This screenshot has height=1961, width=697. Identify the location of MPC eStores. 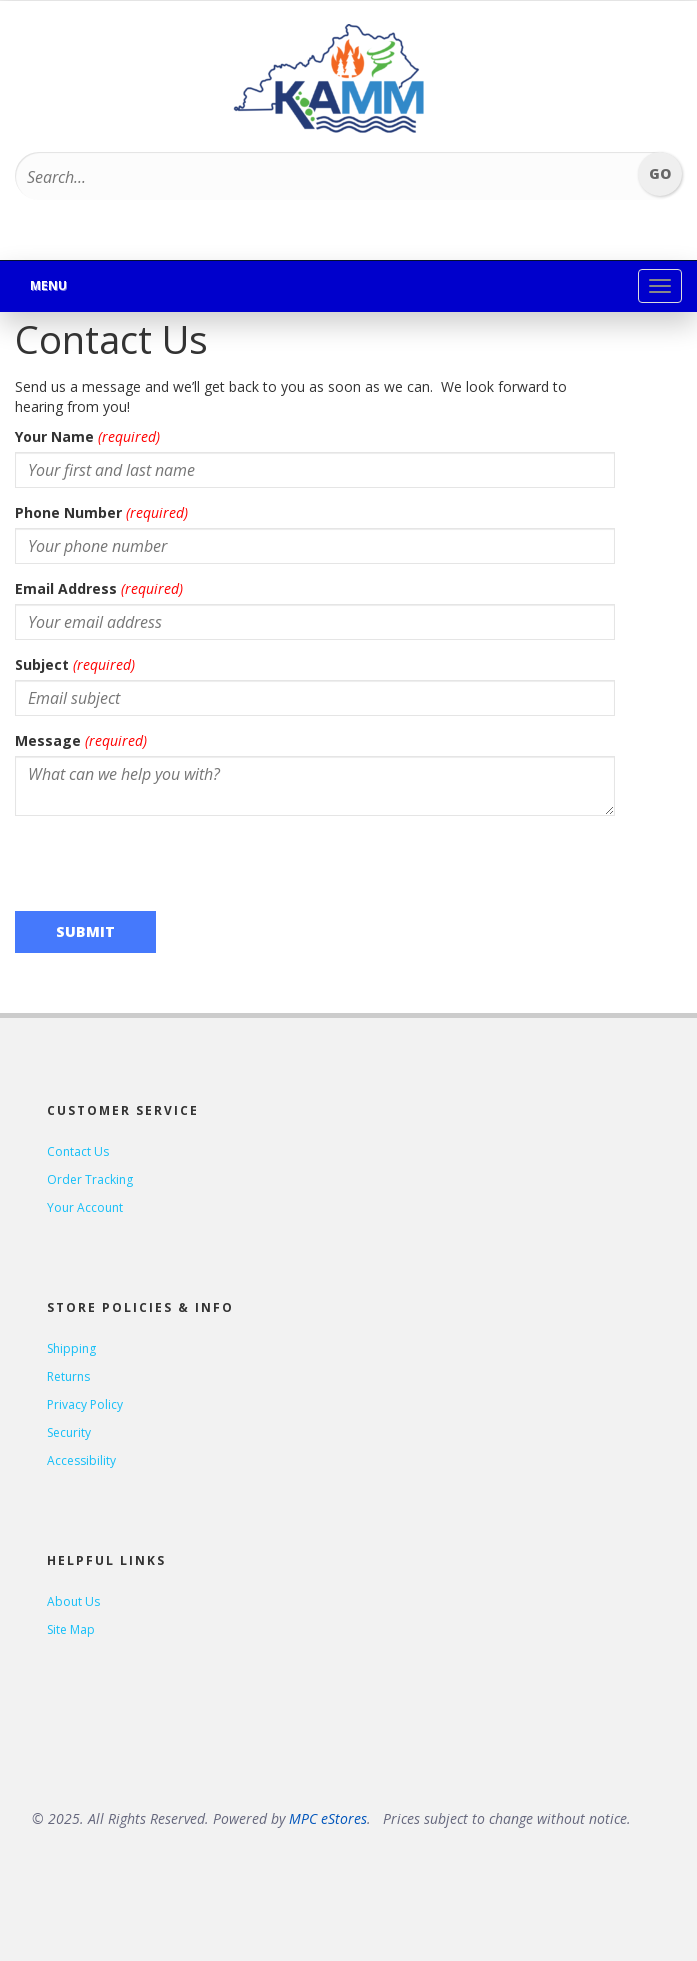
(328, 1818).